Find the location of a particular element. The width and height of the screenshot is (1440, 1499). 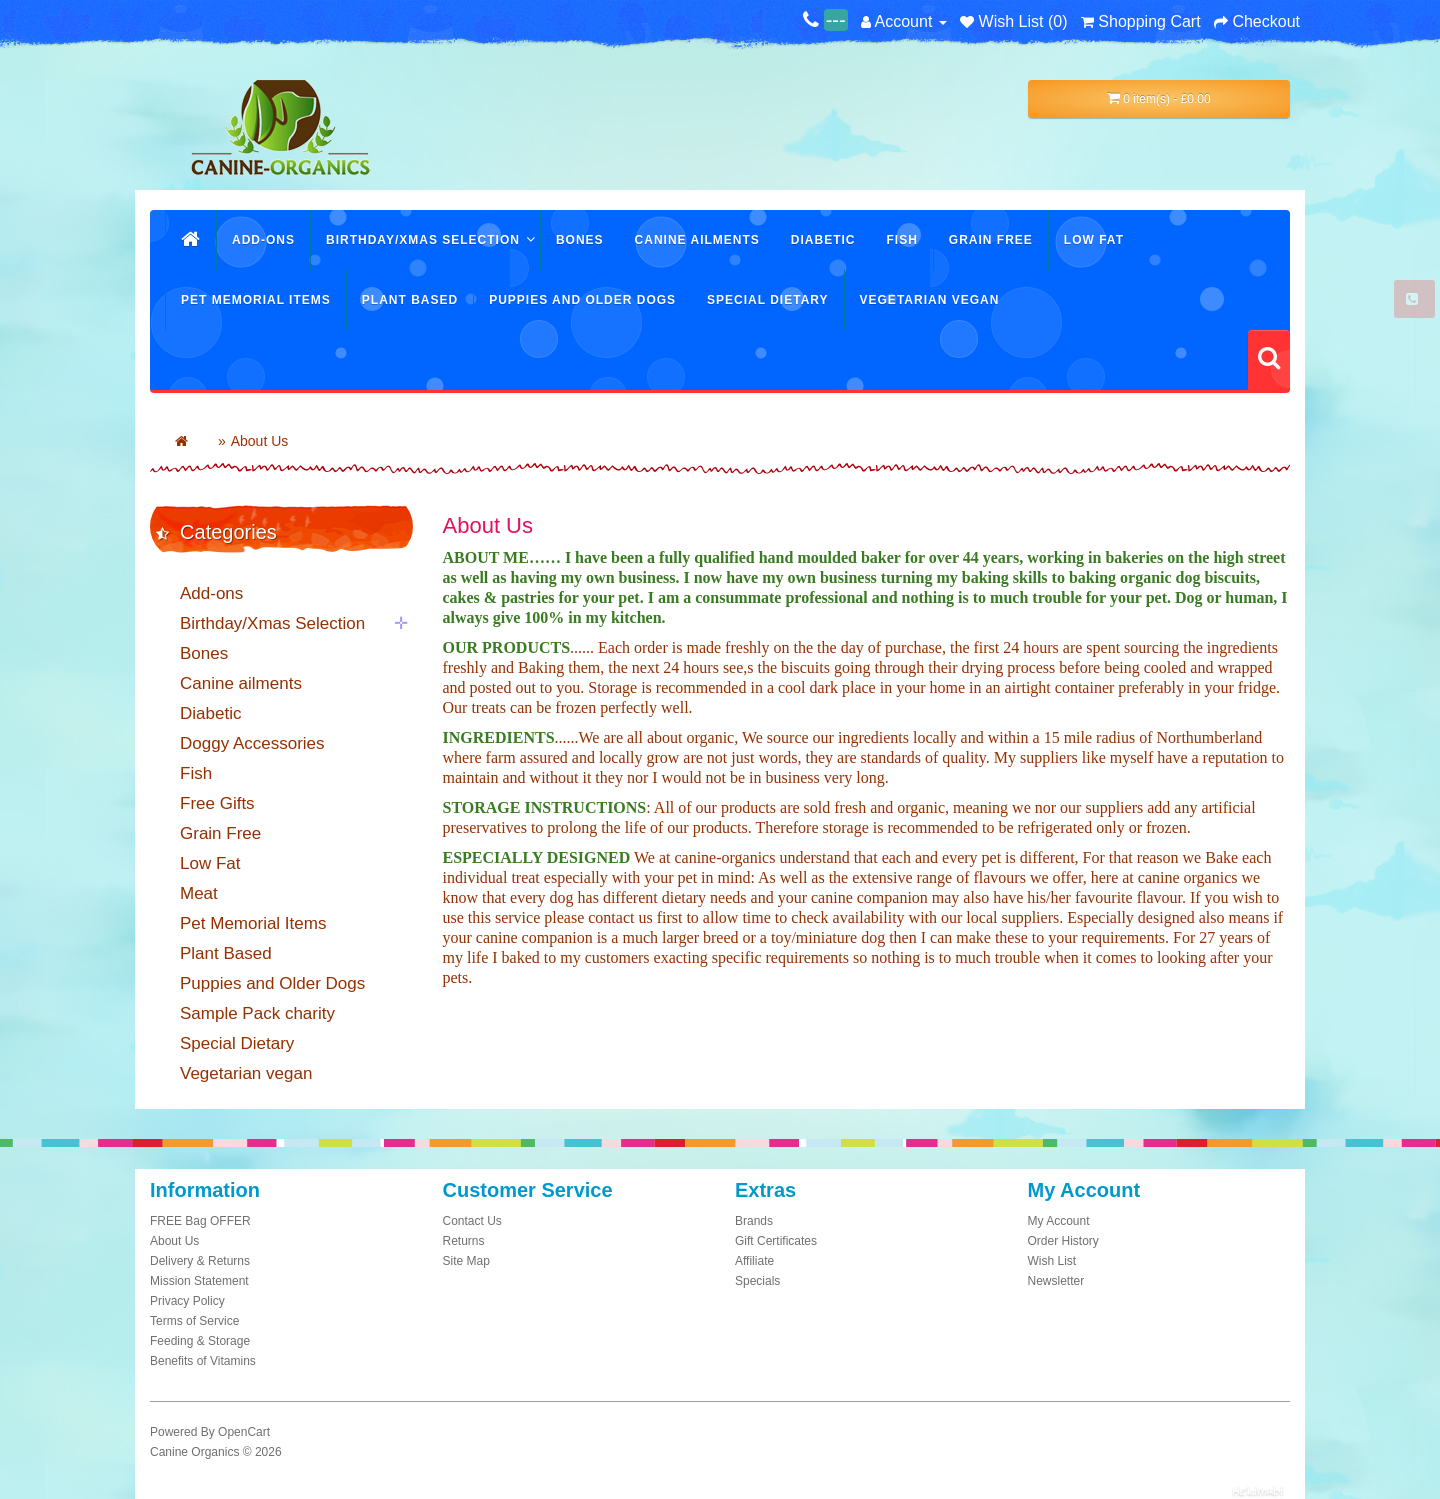

Sample Pack charity is located at coordinates (257, 1013).